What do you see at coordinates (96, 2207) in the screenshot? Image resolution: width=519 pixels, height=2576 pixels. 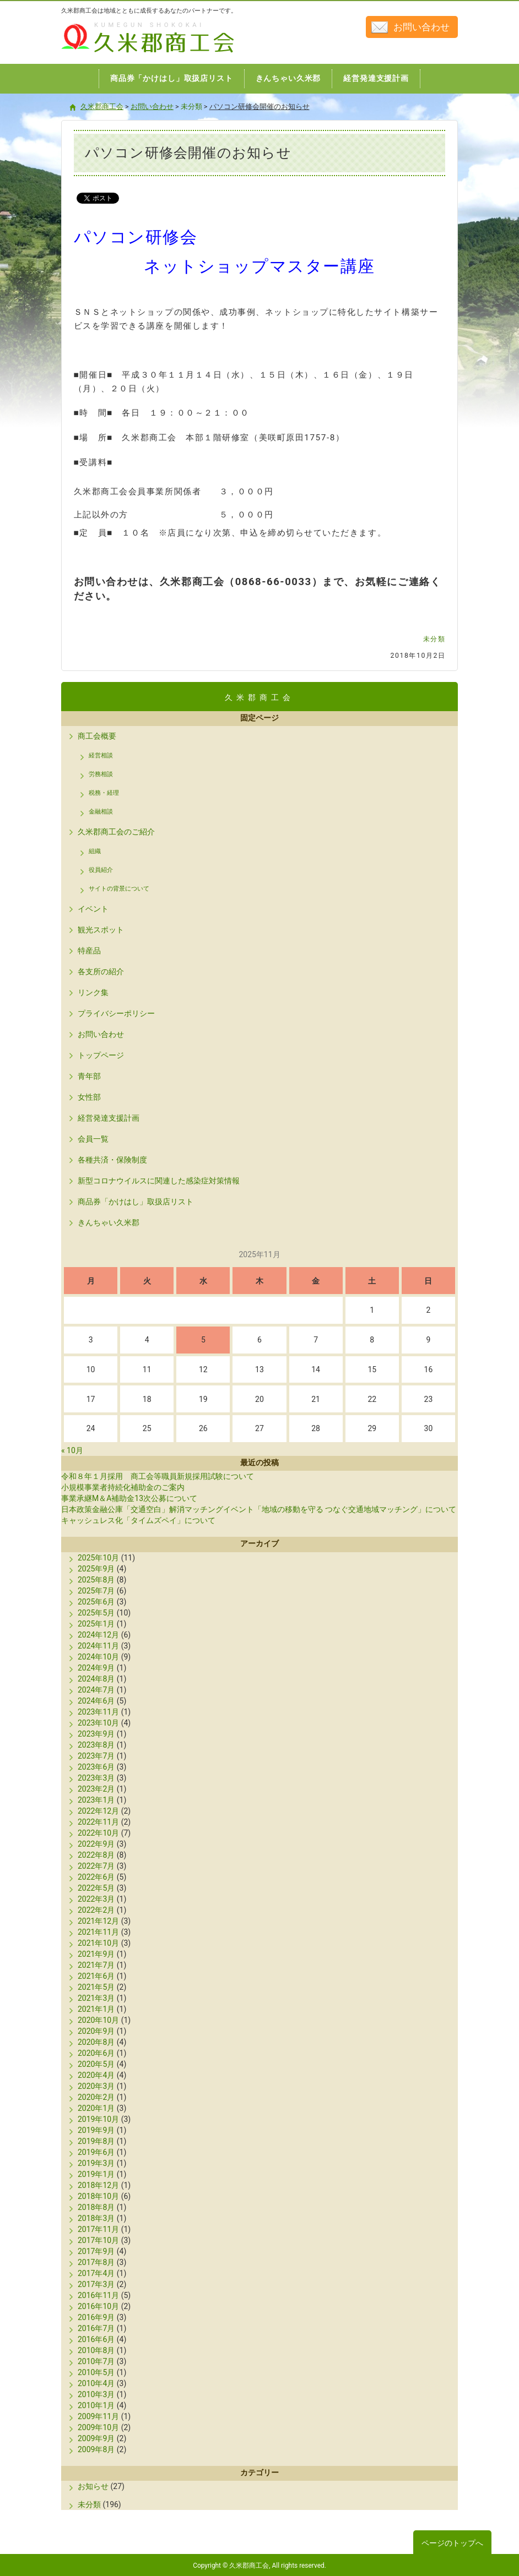 I see `2018年8月` at bounding box center [96, 2207].